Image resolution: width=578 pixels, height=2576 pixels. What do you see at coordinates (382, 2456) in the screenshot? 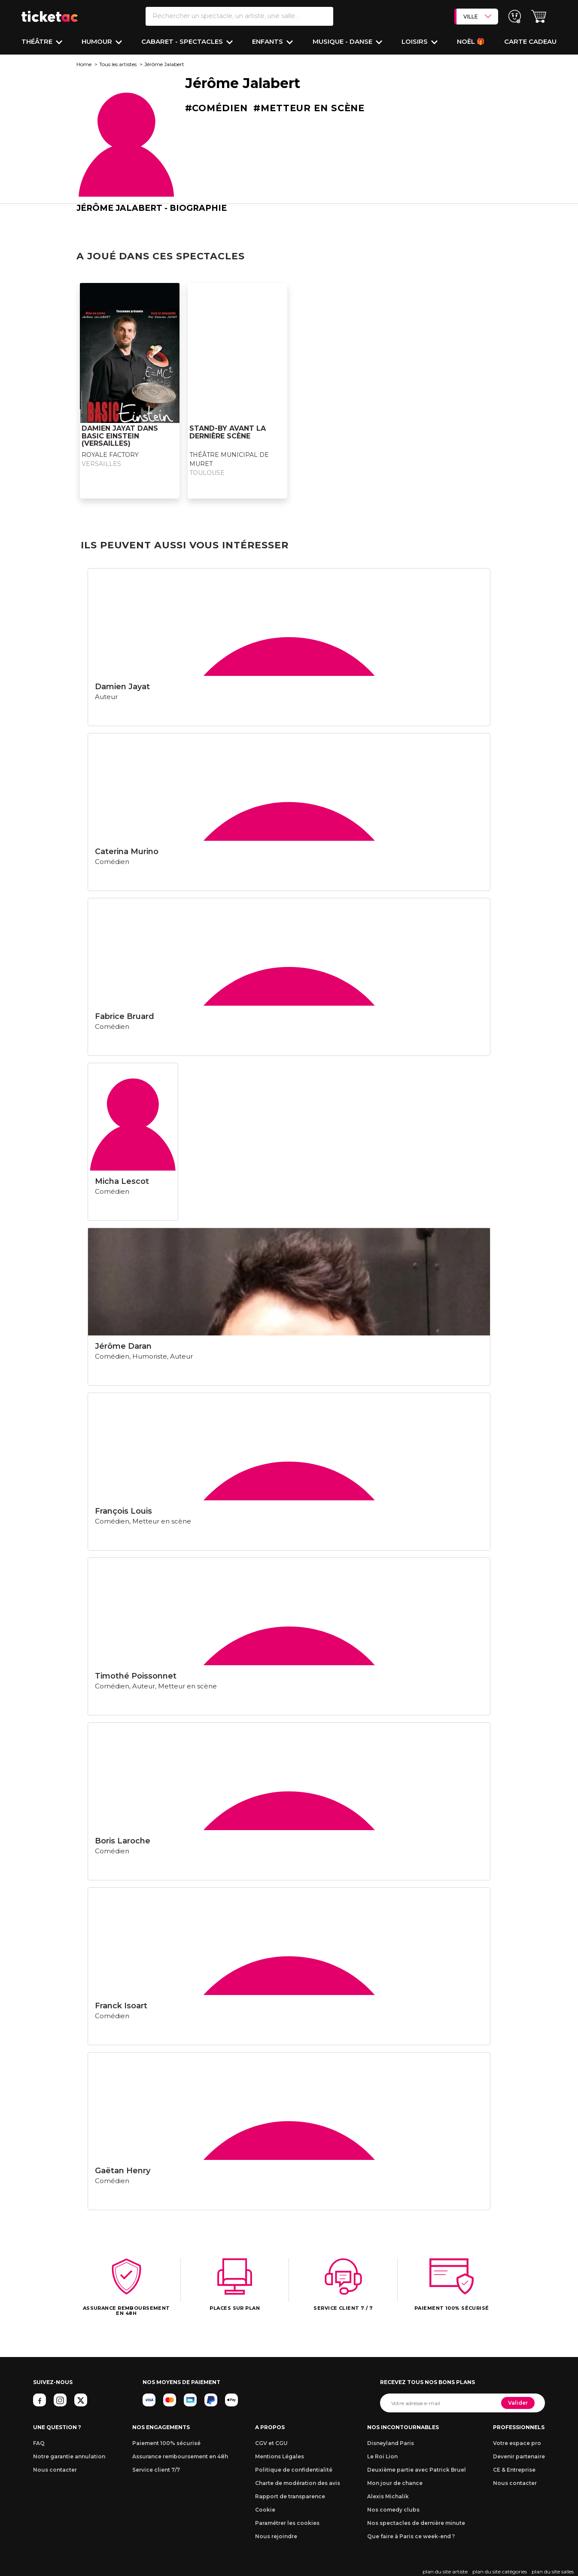
I see `Le Roi Lion` at bounding box center [382, 2456].